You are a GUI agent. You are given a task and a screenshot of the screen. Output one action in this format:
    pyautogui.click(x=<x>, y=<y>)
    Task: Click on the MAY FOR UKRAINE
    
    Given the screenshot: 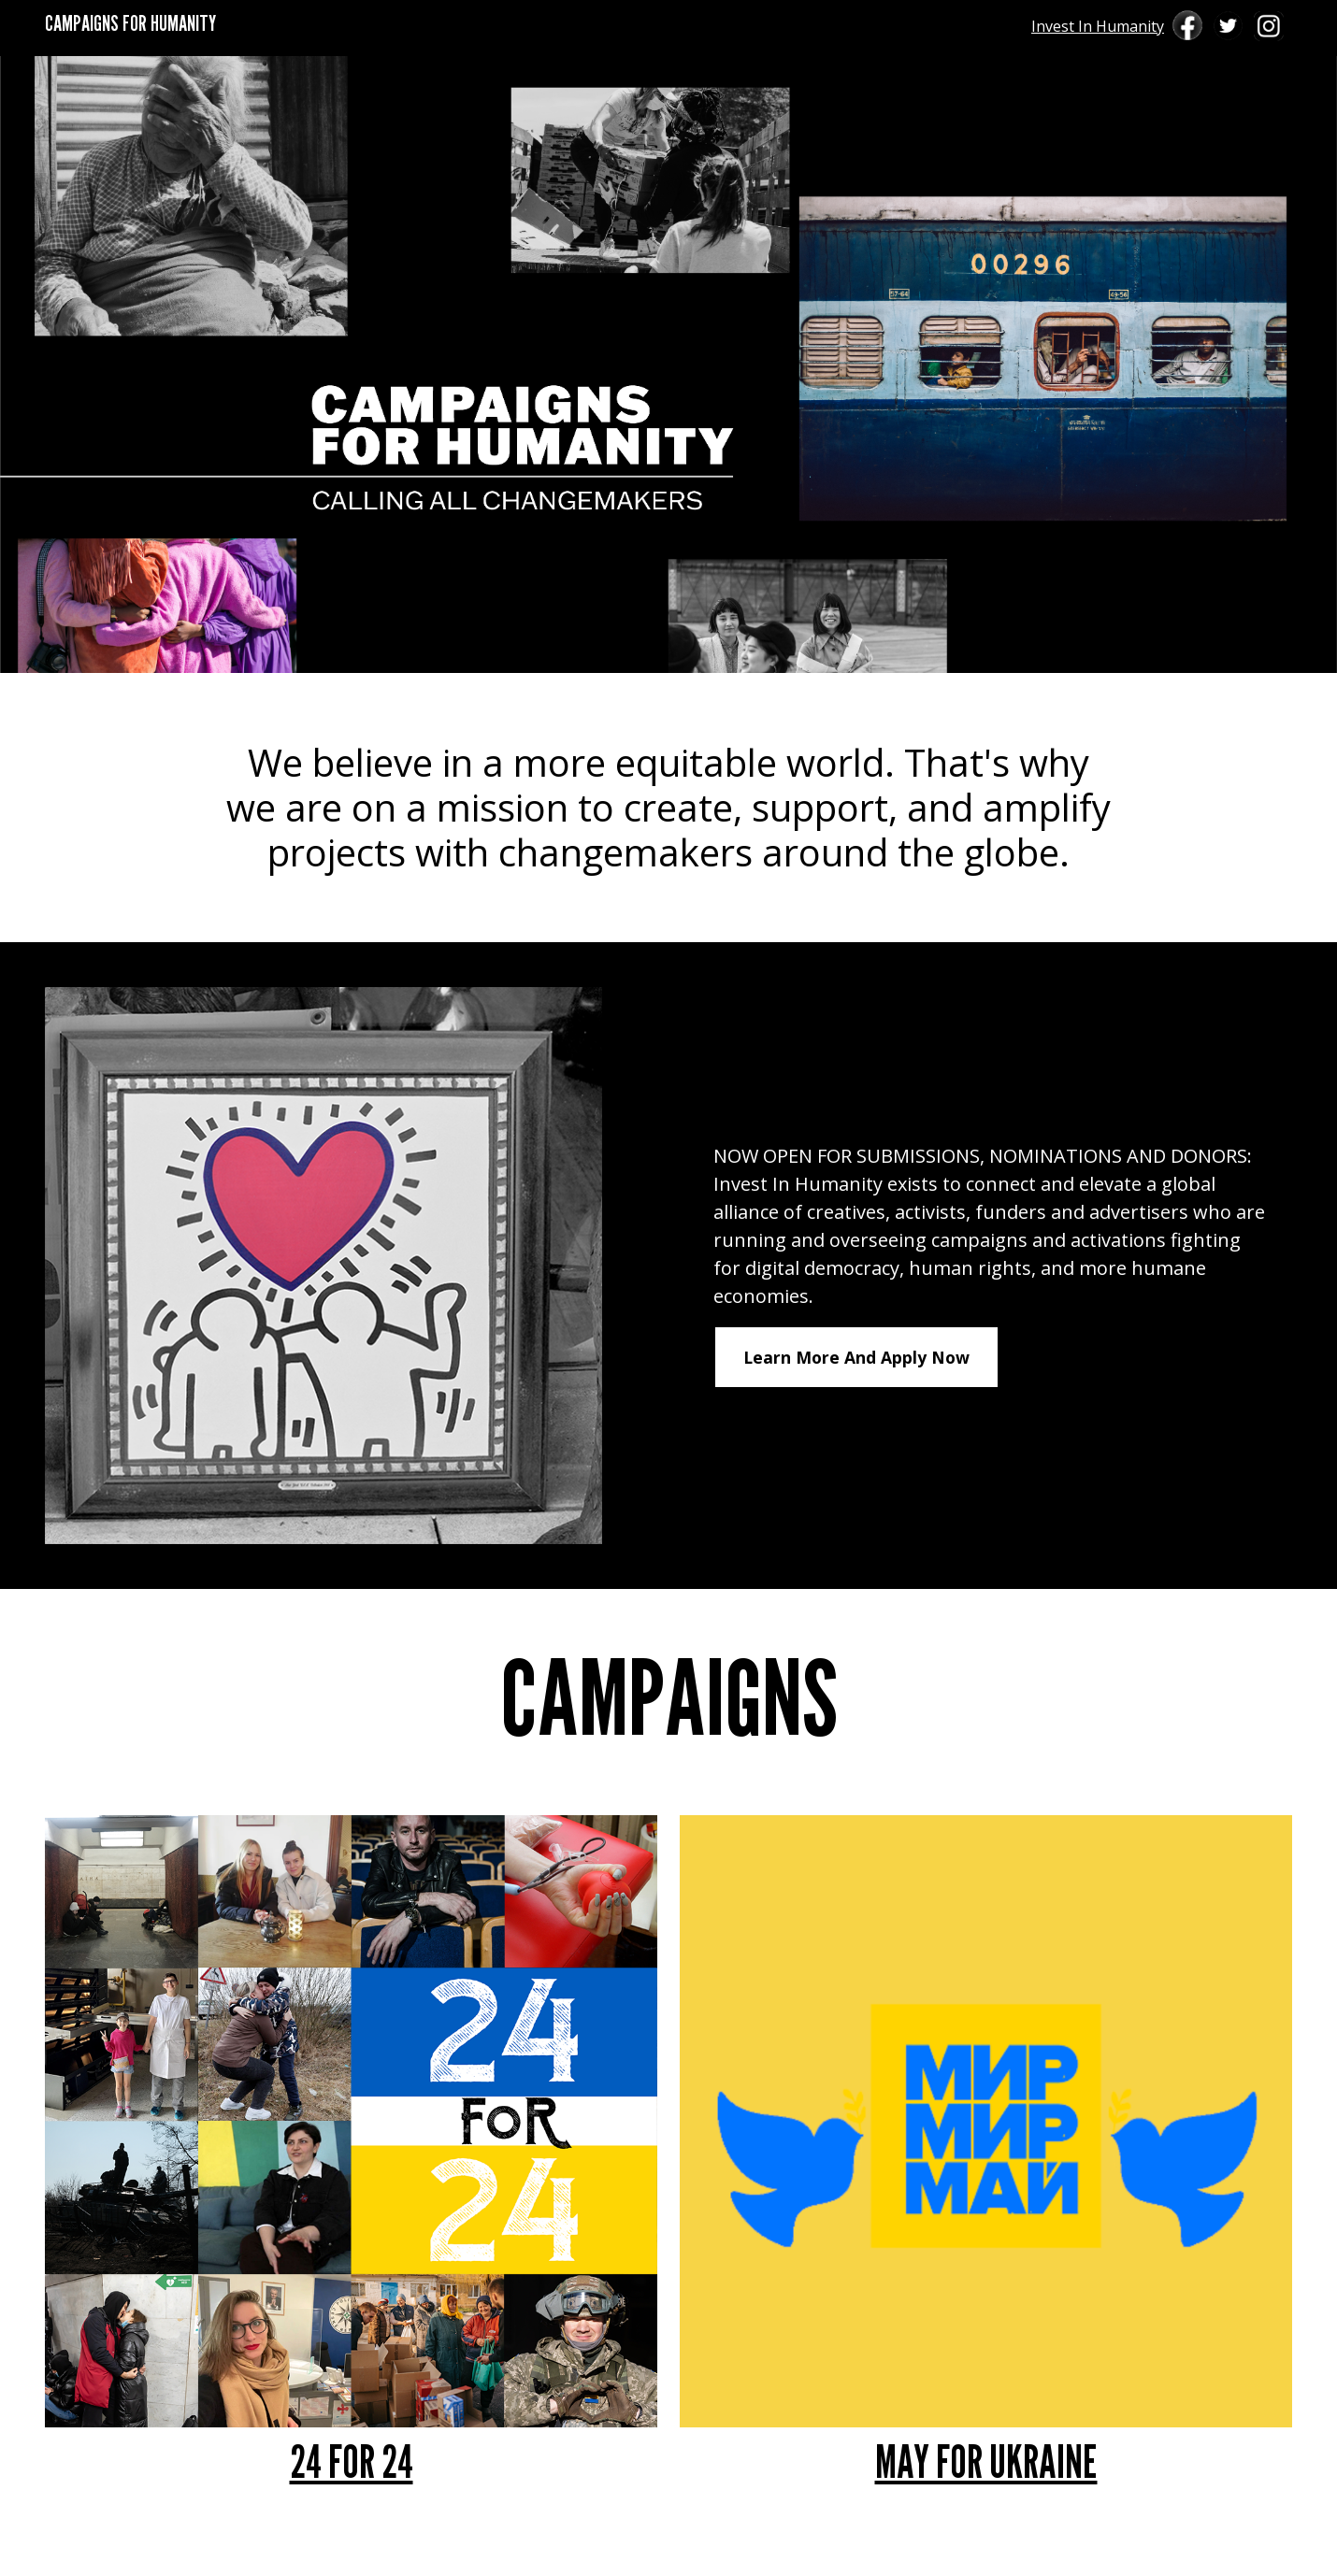 What is the action you would take?
    pyautogui.click(x=986, y=2461)
    